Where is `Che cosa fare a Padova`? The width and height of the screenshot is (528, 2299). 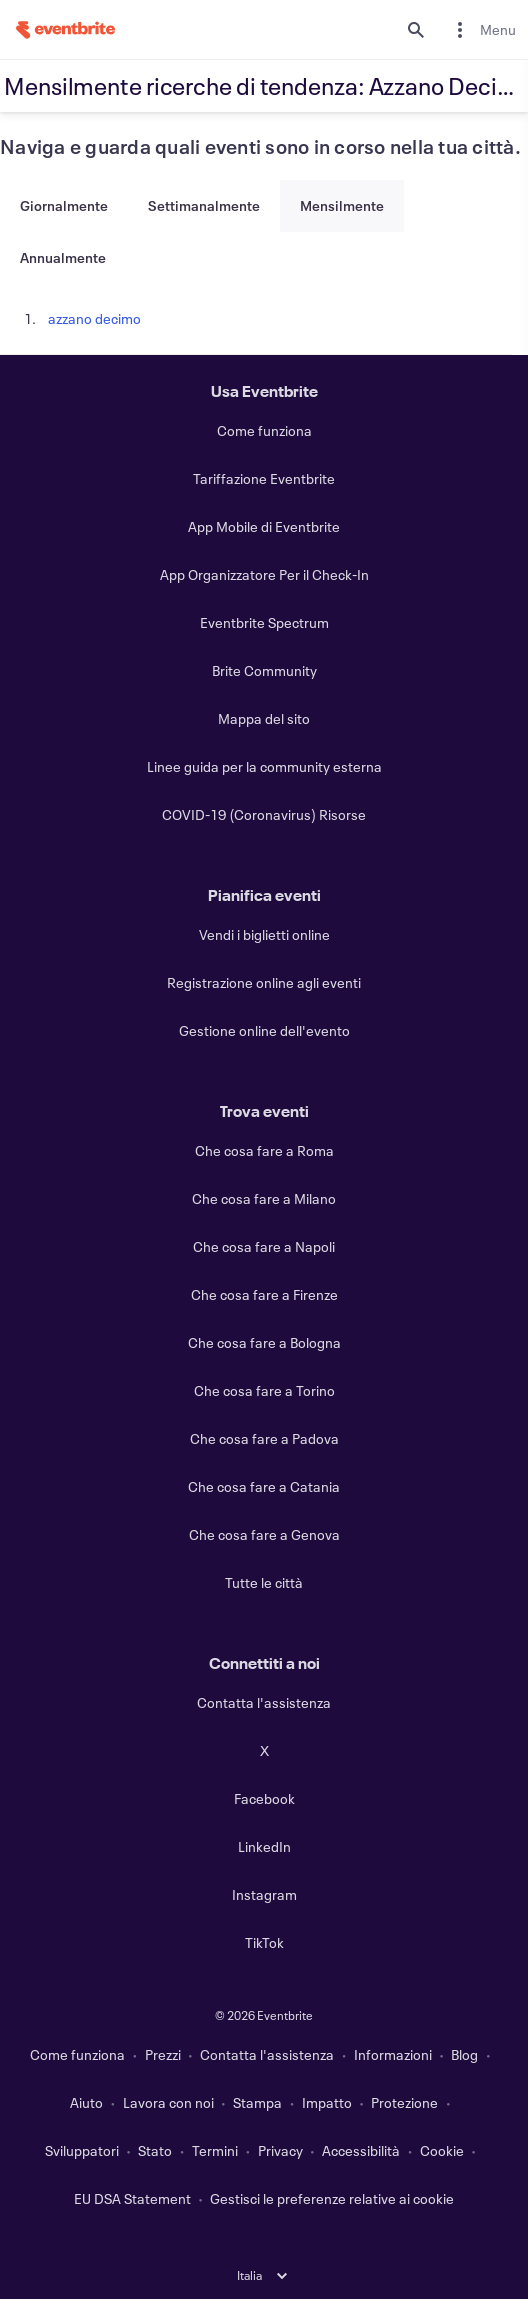
Che cosa fare a Padova is located at coordinates (264, 1438).